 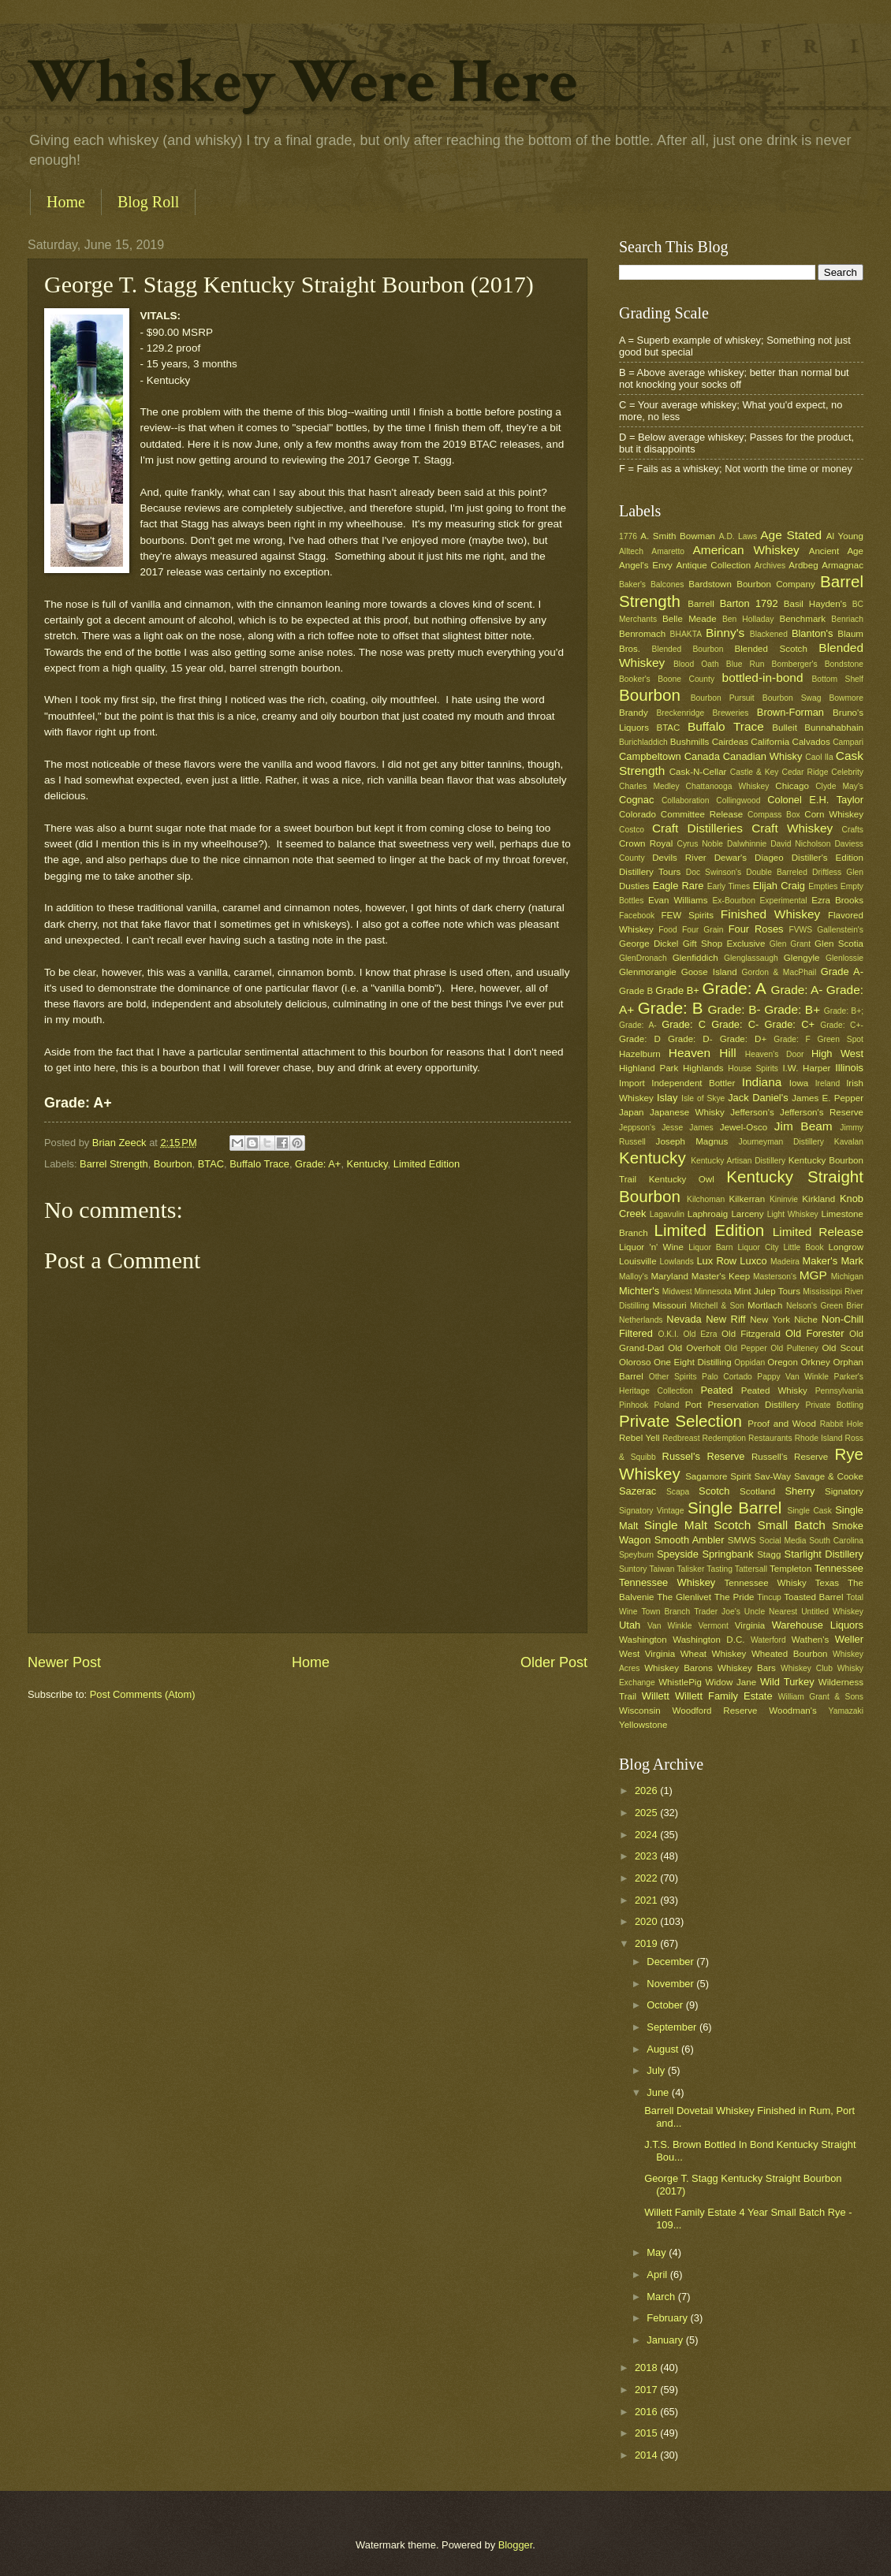 What do you see at coordinates (784, 1199) in the screenshot?
I see `Kininvie` at bounding box center [784, 1199].